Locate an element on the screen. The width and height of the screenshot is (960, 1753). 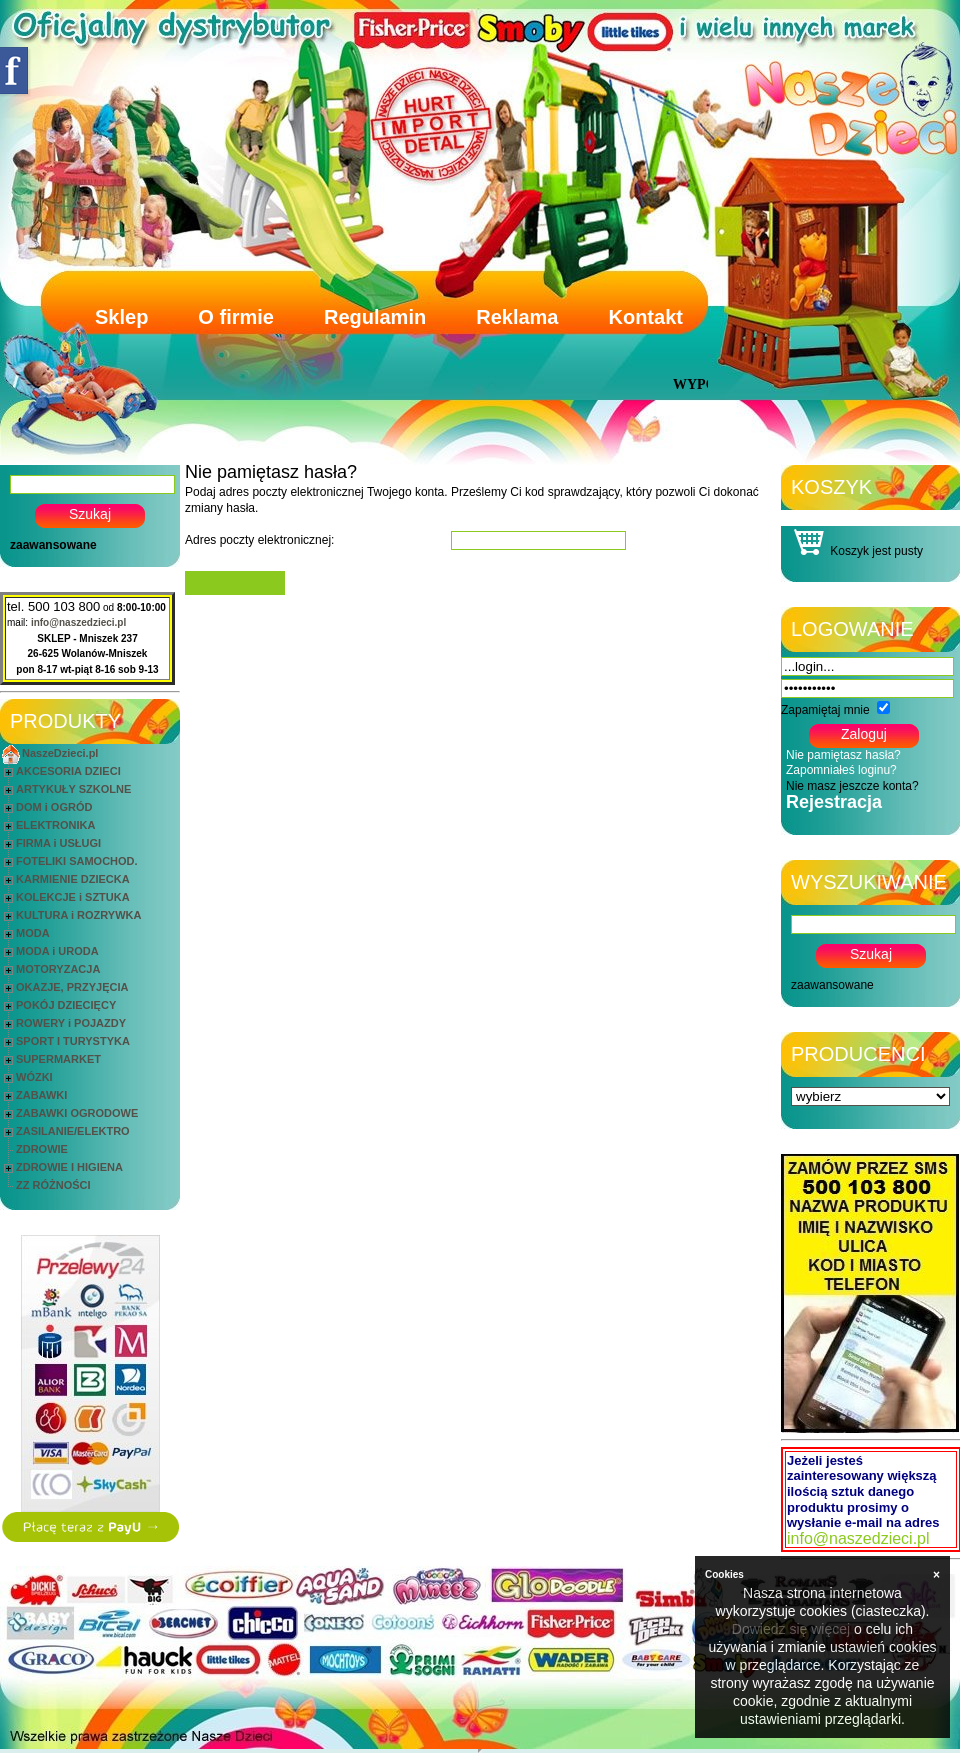
KOLEKCJE i SZTUKA is located at coordinates (73, 897).